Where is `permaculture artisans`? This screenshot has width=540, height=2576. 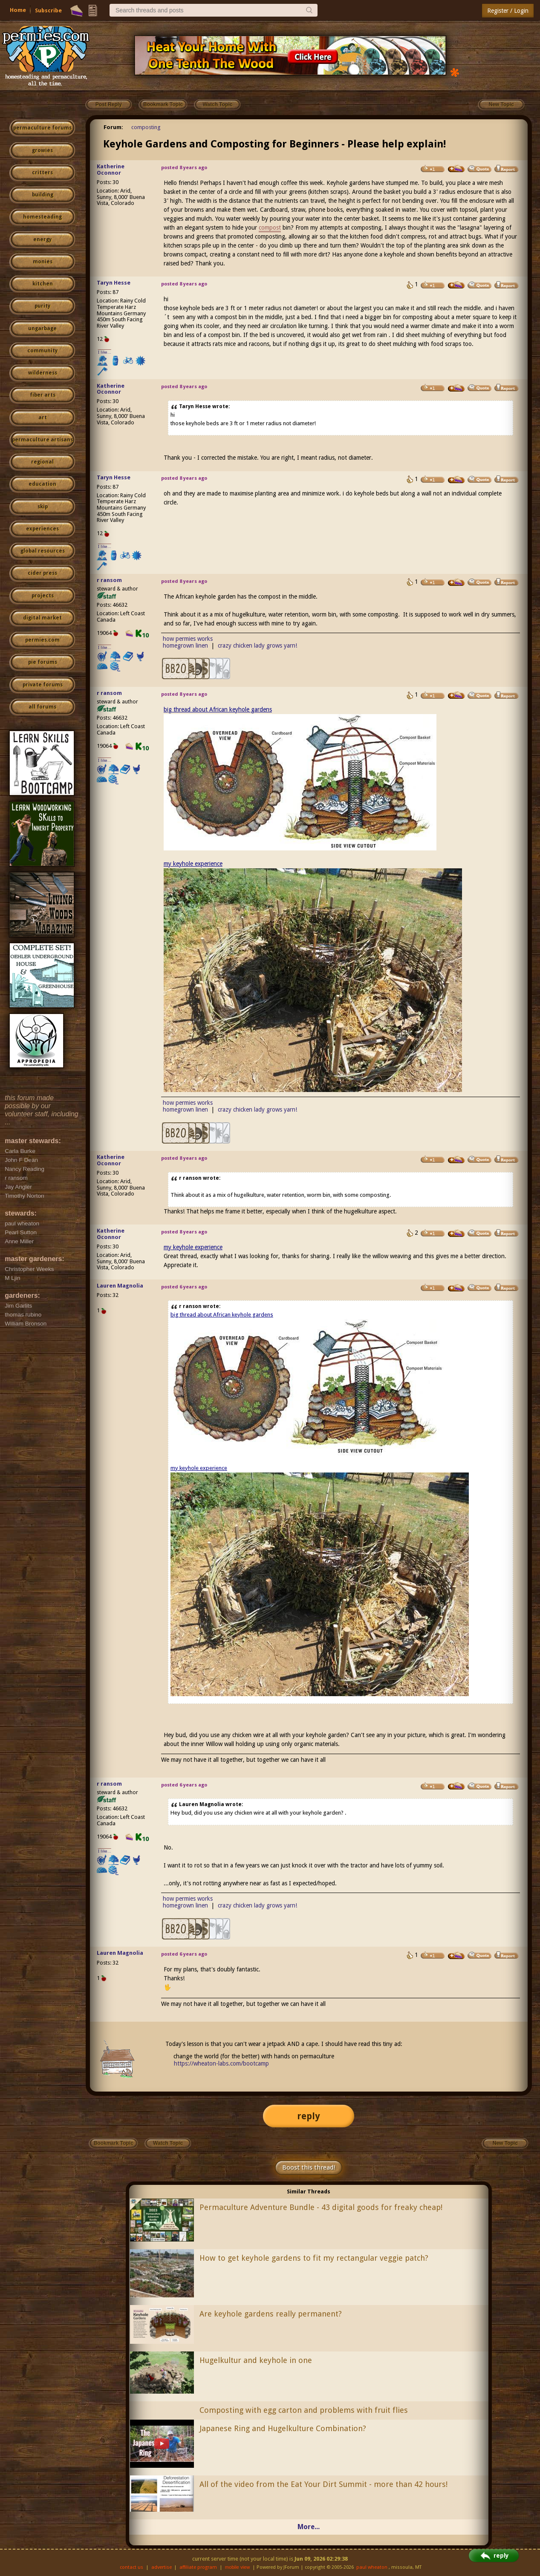 permaculture artisans is located at coordinates (42, 440).